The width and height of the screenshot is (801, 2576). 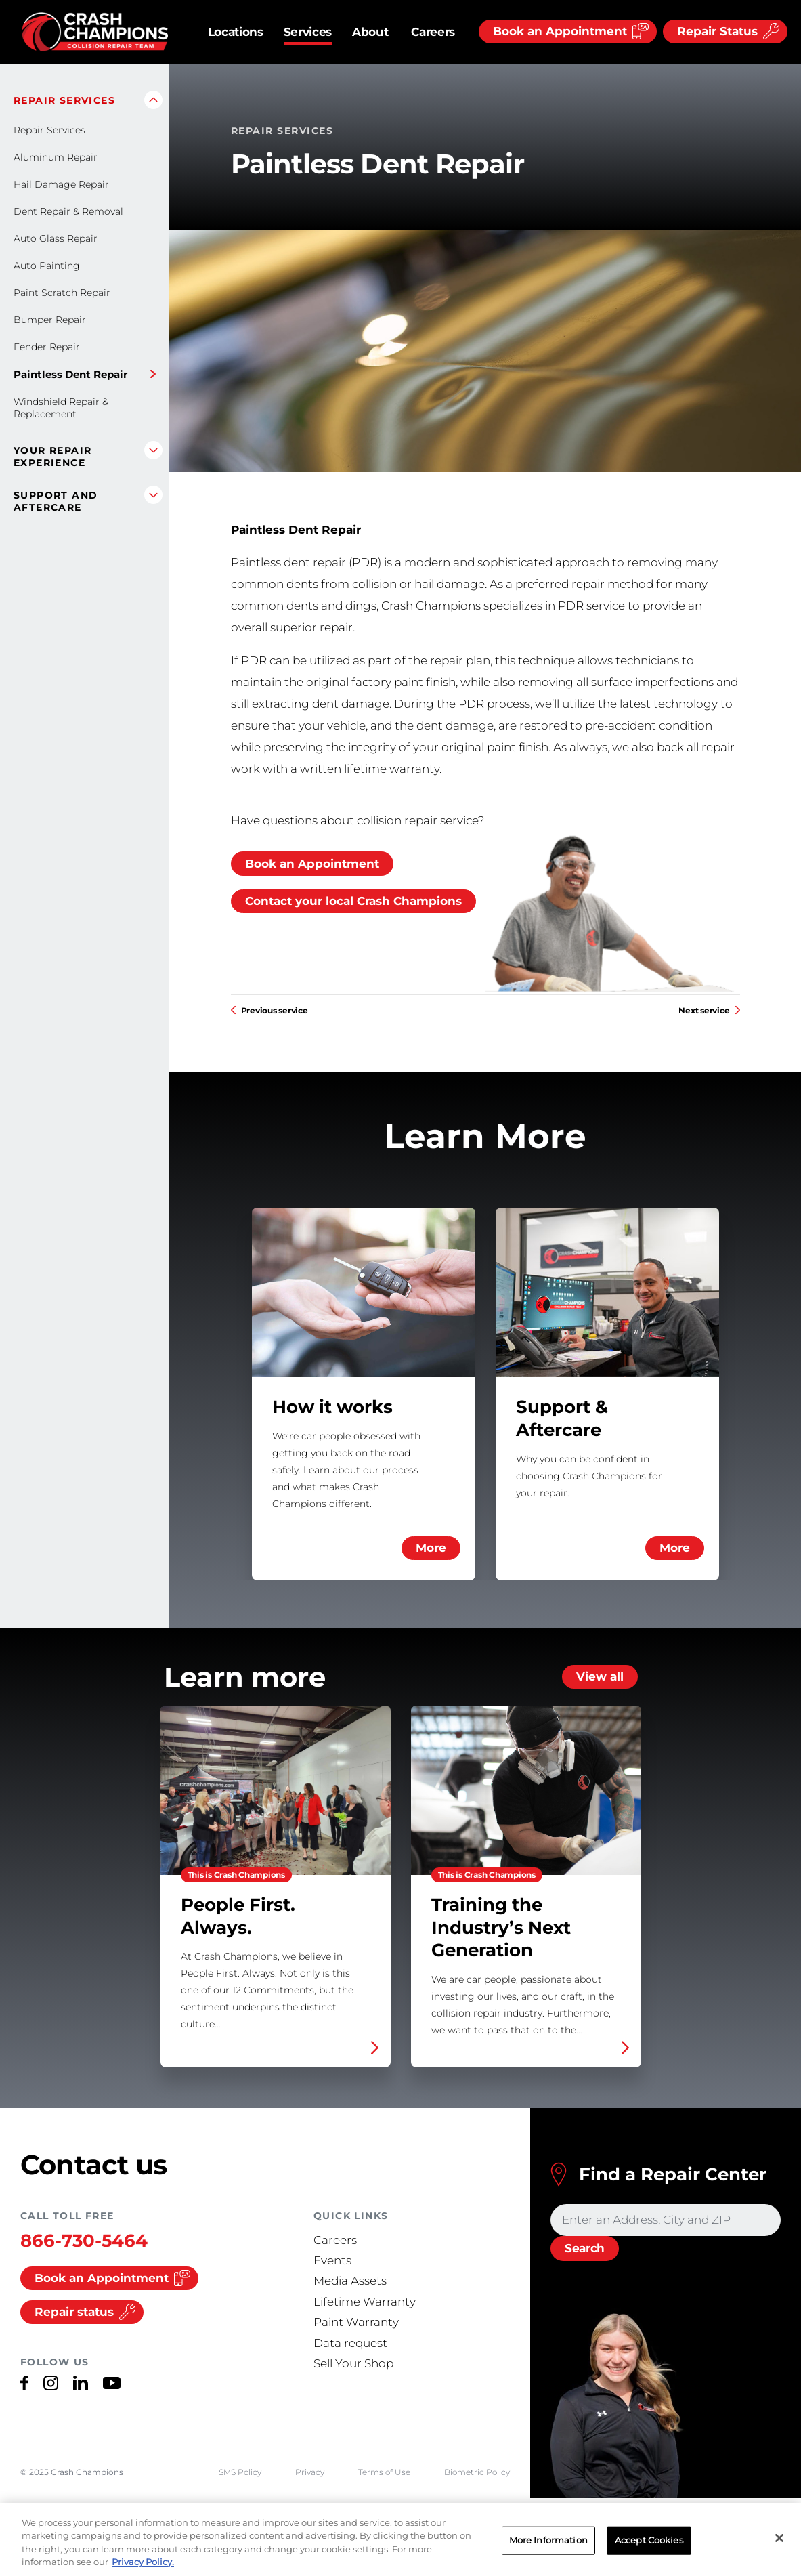 What do you see at coordinates (568, 31) in the screenshot?
I see `[Book an Appointment]` at bounding box center [568, 31].